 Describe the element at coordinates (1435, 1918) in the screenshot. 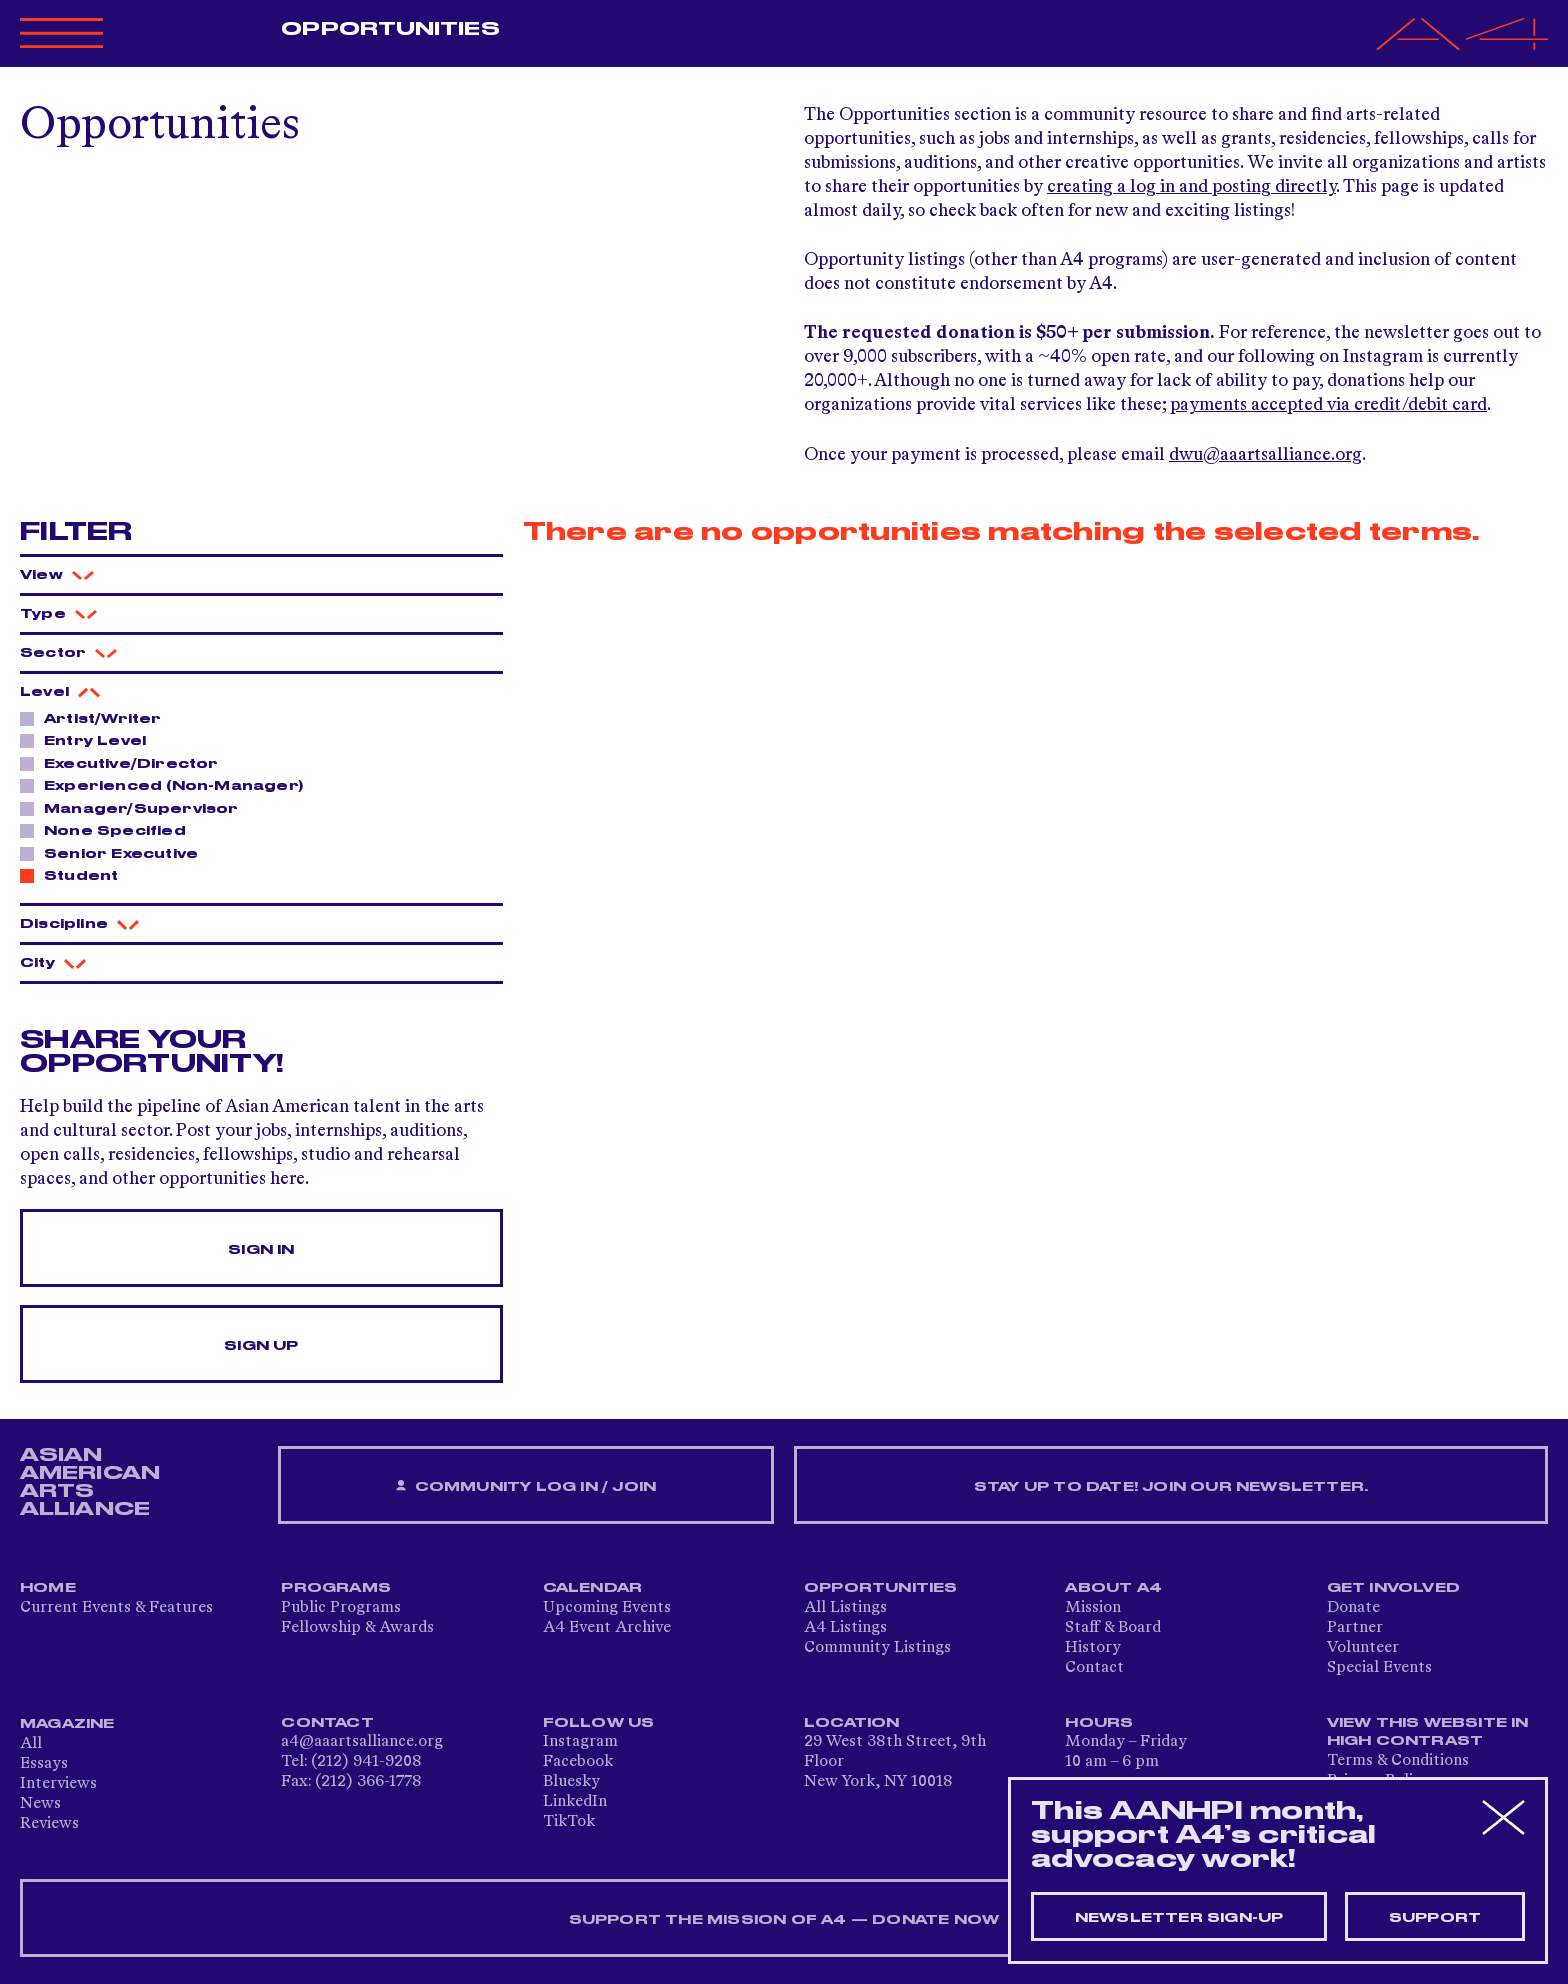

I see `Support` at that location.